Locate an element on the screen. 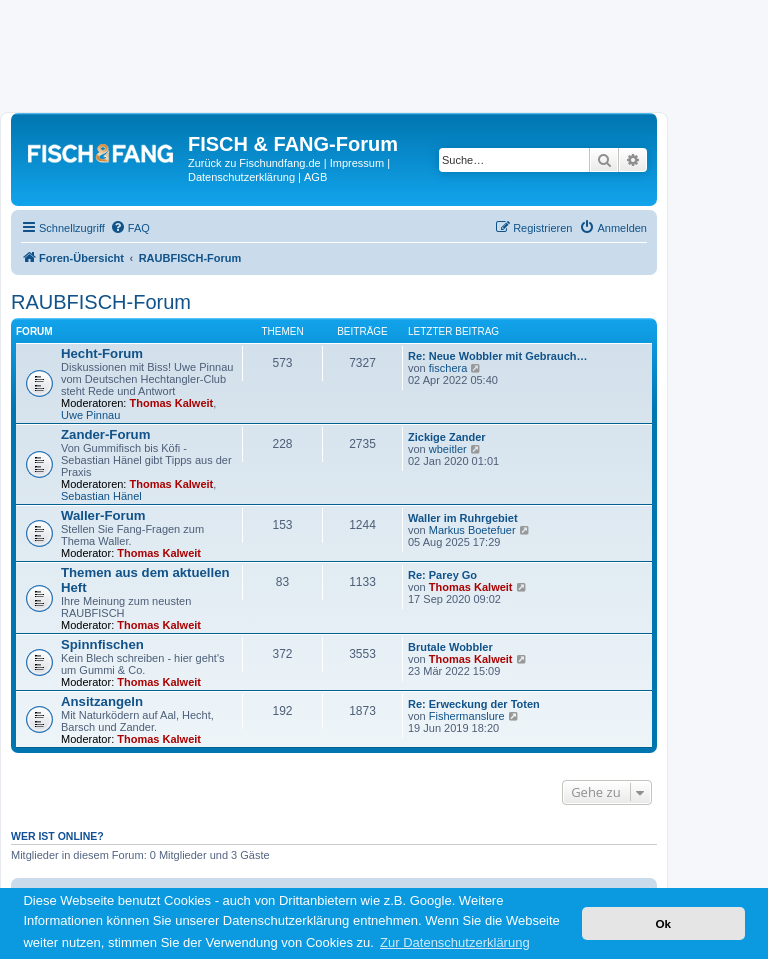  Zur Datenschutzerklärung [button] is located at coordinates (455, 942).